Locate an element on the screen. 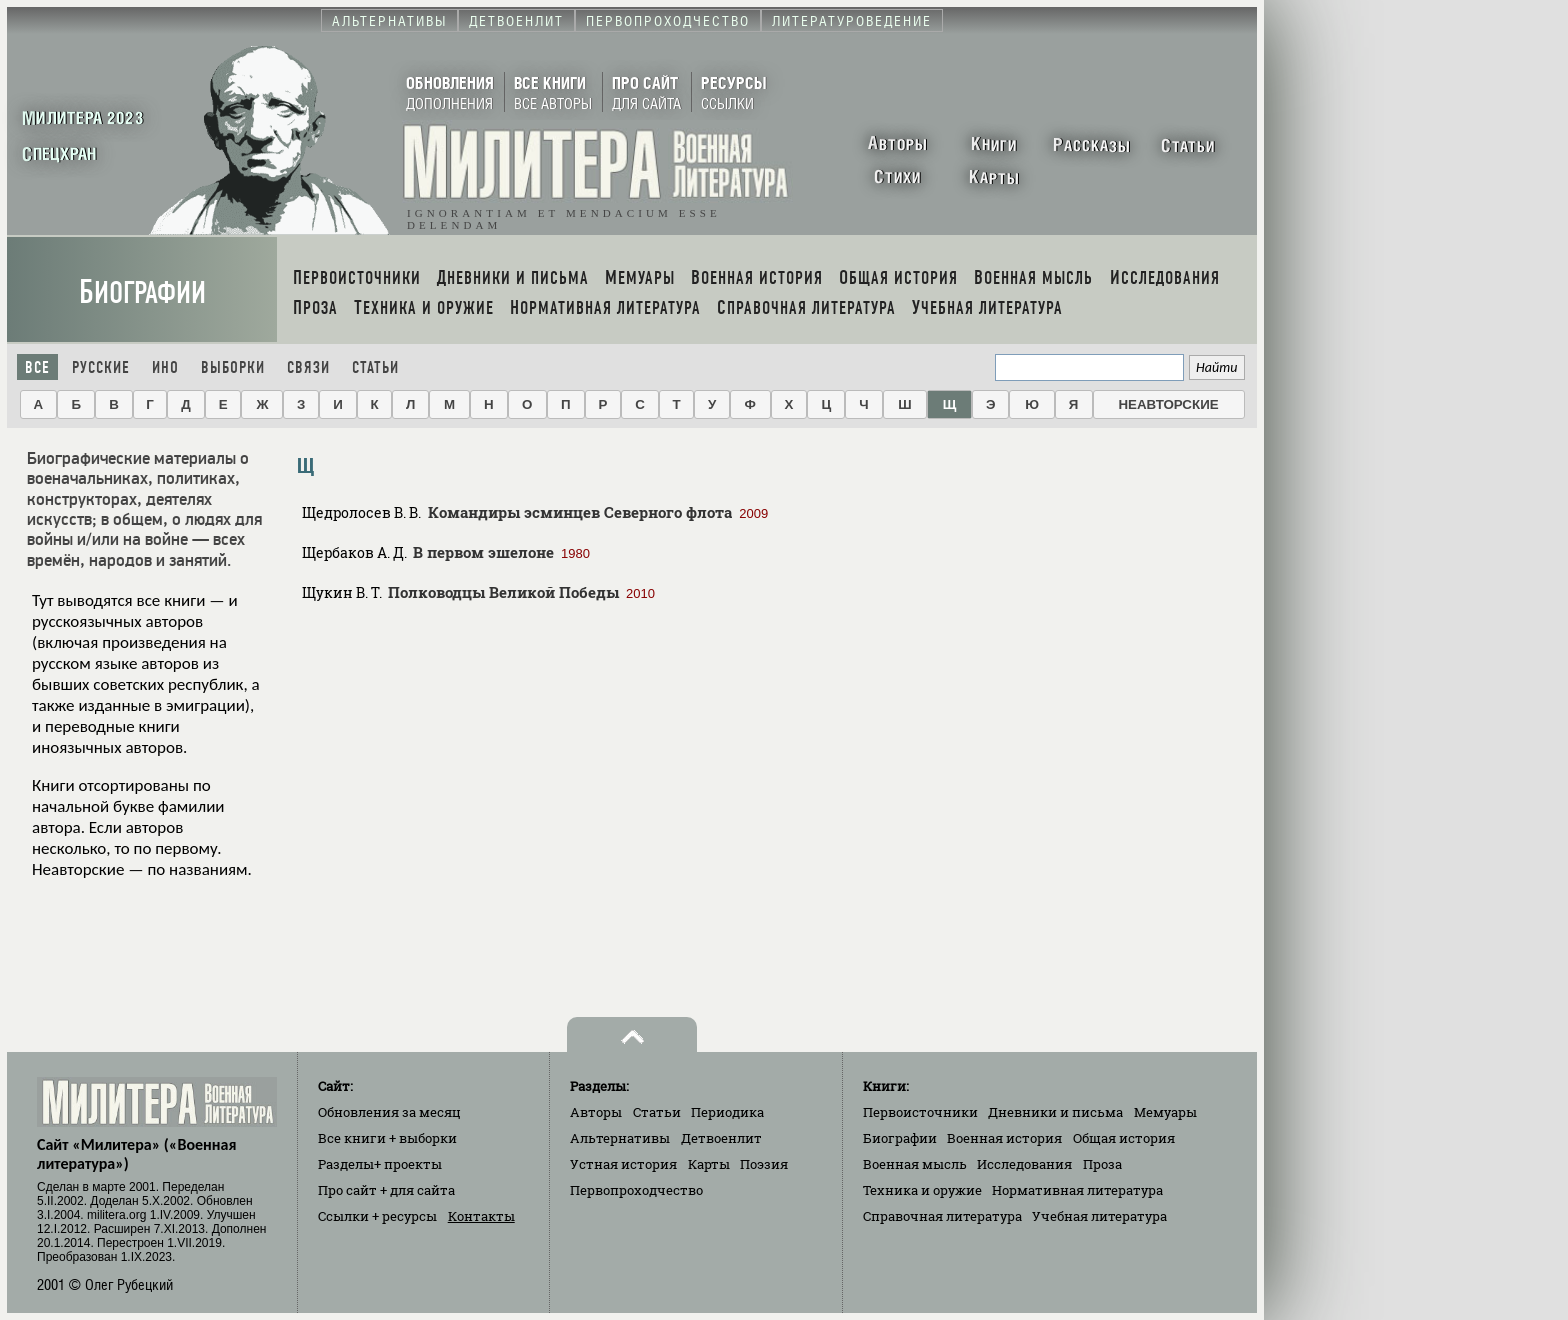 Image resolution: width=1568 pixels, height=1320 pixels. Биографии is located at coordinates (142, 292).